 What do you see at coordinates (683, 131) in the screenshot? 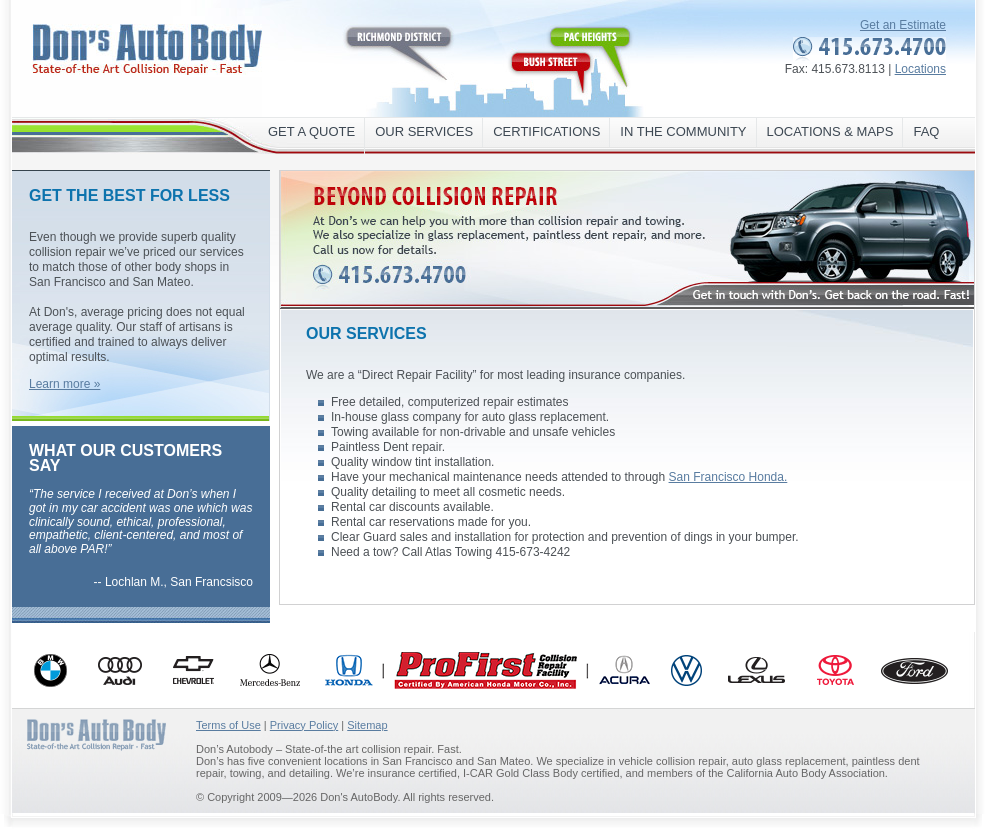
I see `In the Community` at bounding box center [683, 131].